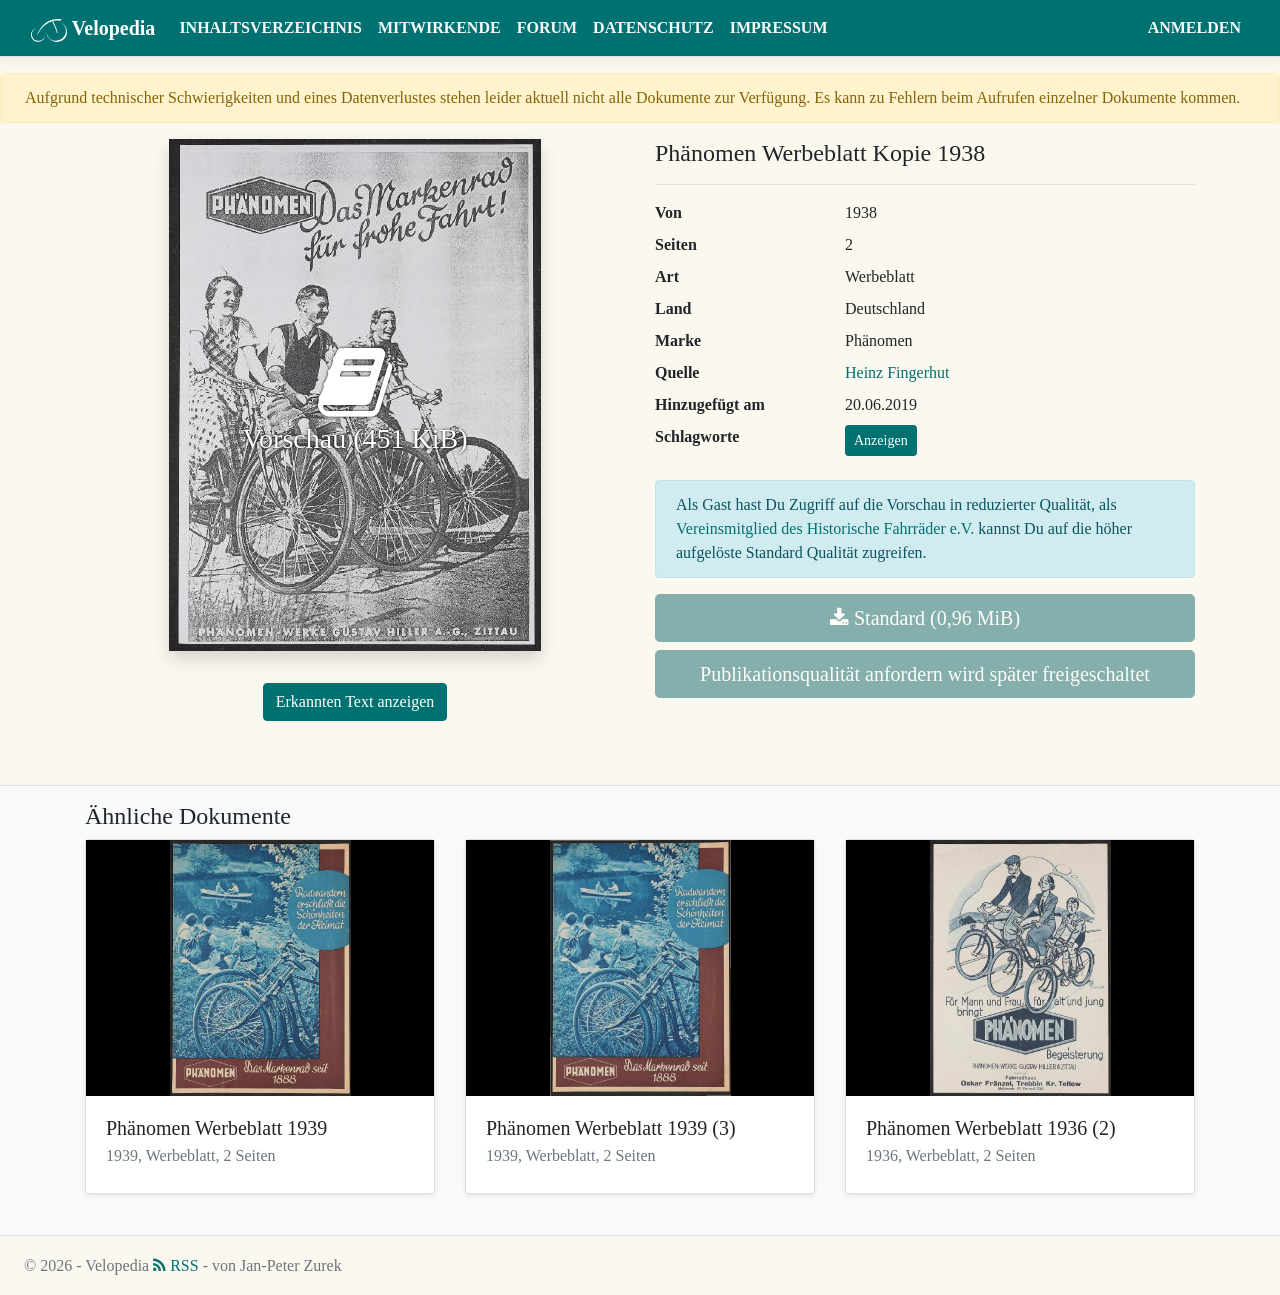  Describe the element at coordinates (355, 701) in the screenshot. I see `Erkannten Text anzeigen` at that location.